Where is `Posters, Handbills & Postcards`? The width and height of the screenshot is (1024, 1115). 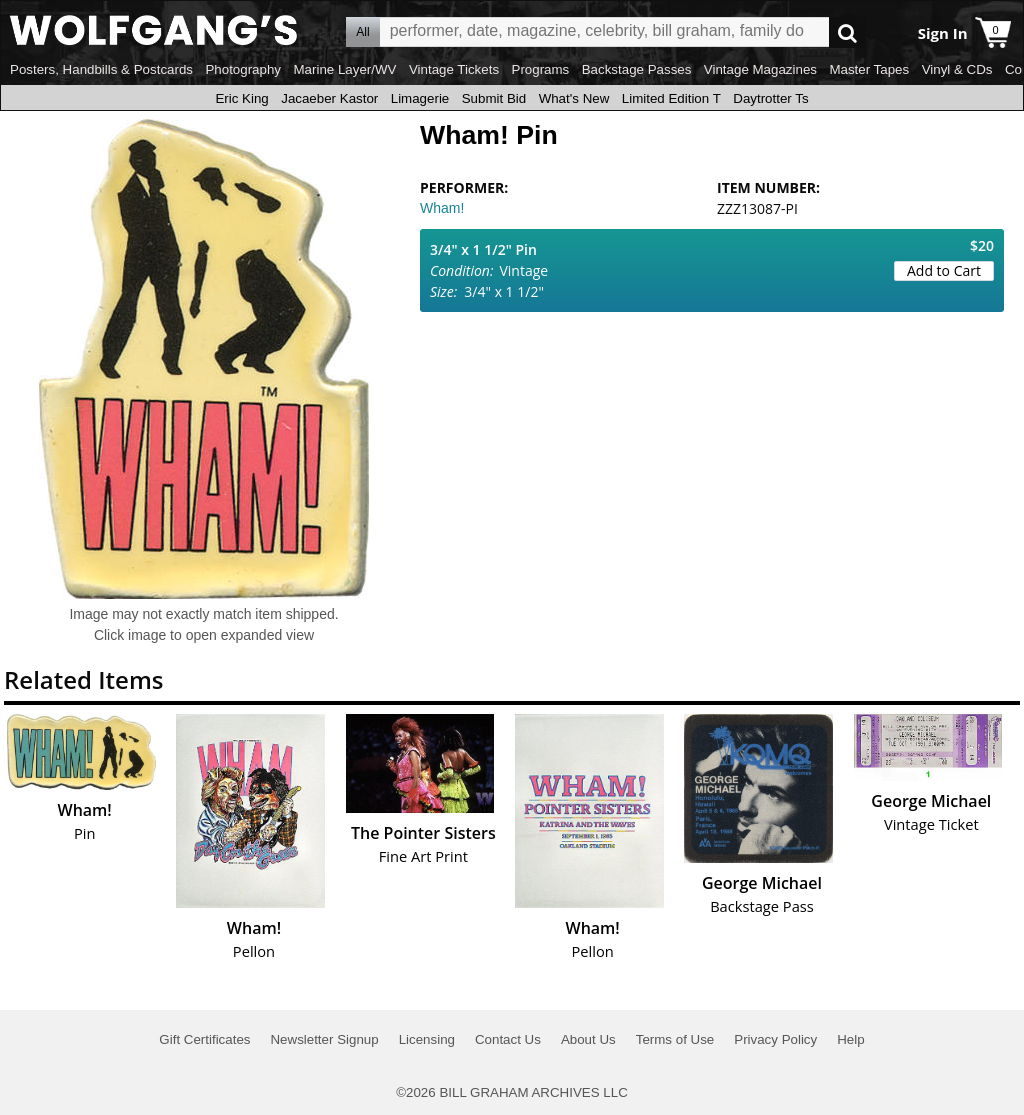
Posters, Handbills & Postcards is located at coordinates (101, 69).